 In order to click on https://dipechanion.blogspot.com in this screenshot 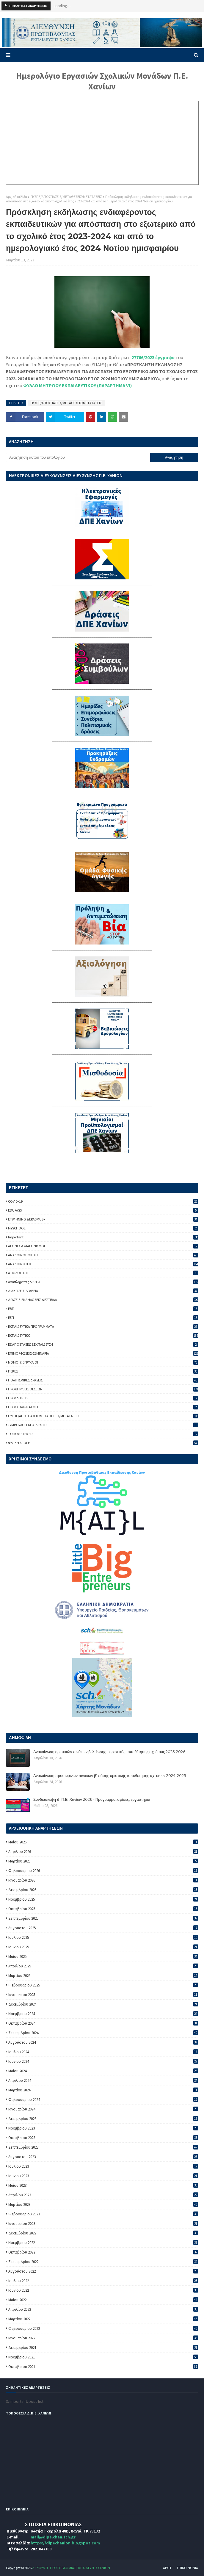, I will do `click(65, 2543)`.